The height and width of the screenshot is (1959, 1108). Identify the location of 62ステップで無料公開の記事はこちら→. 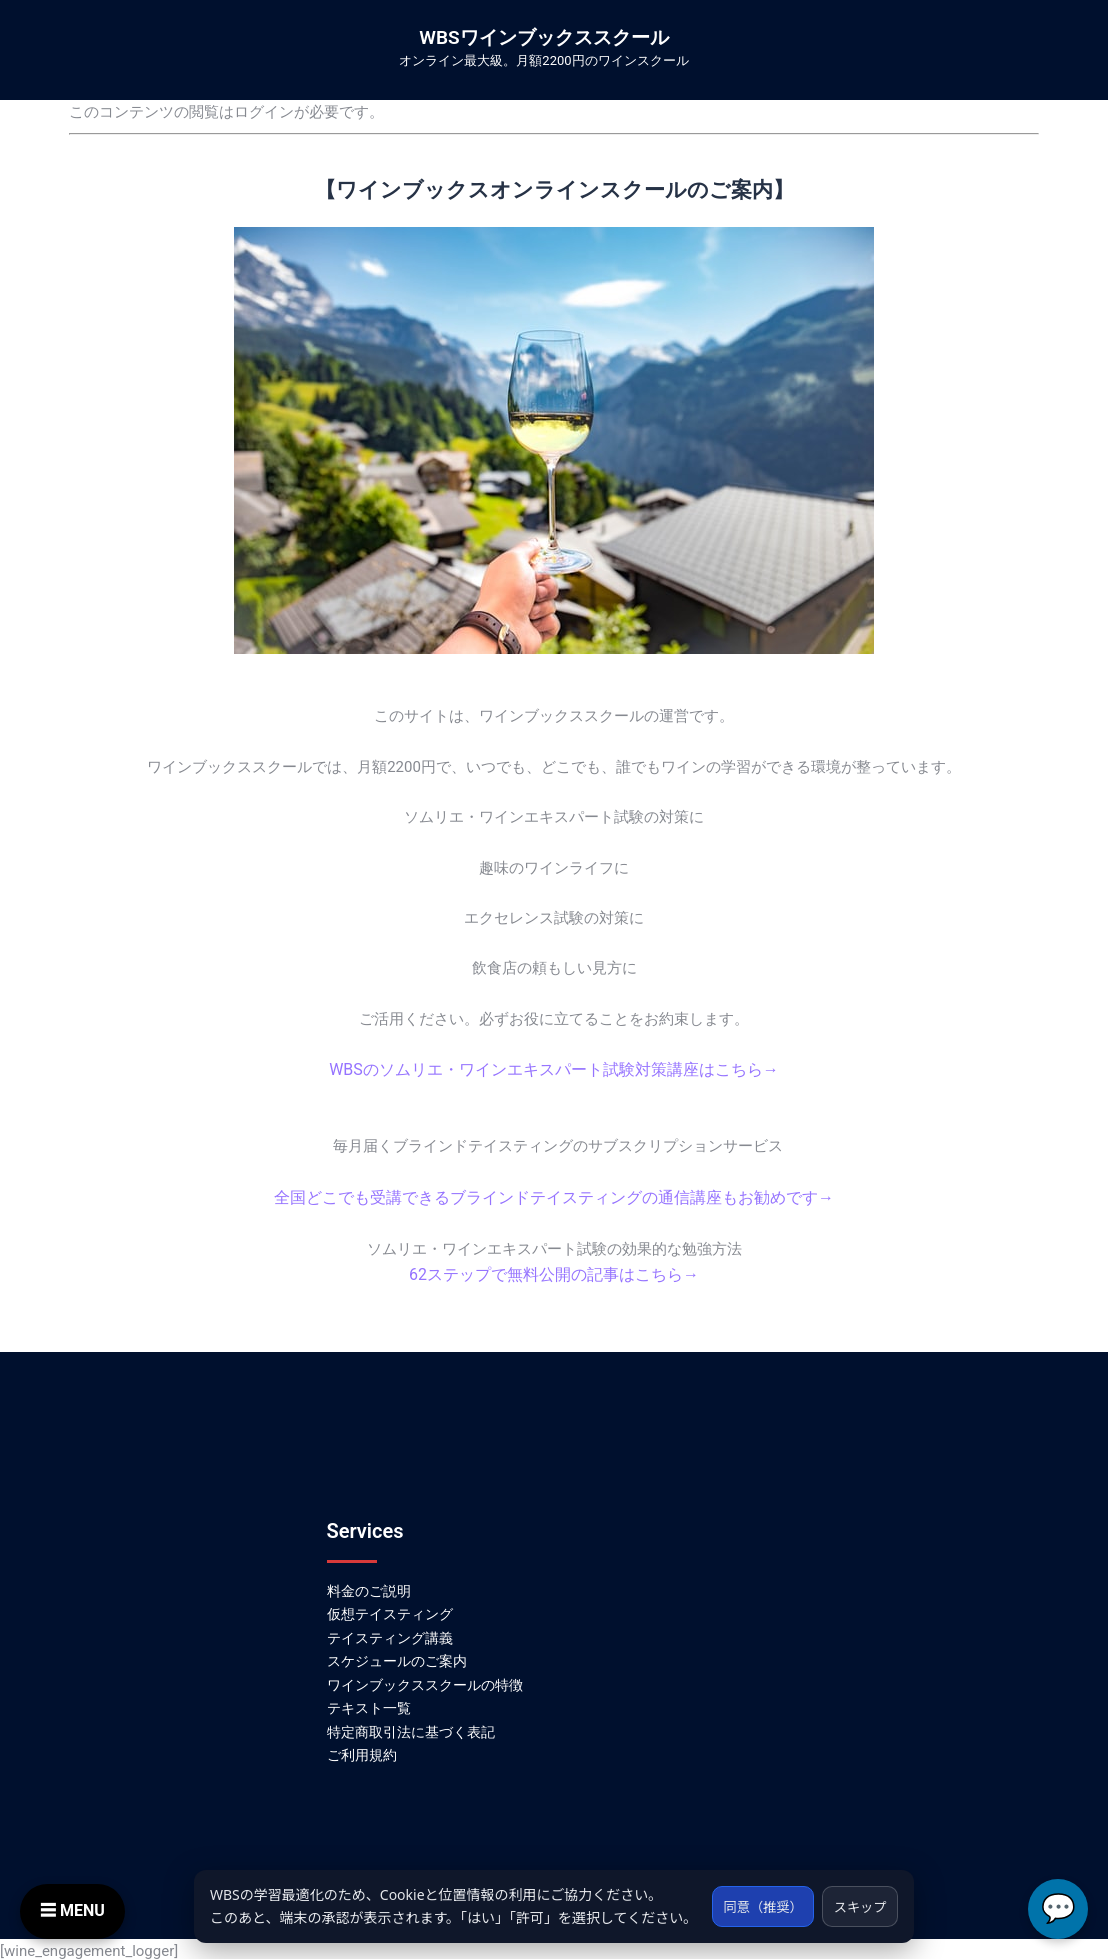
(554, 1271).